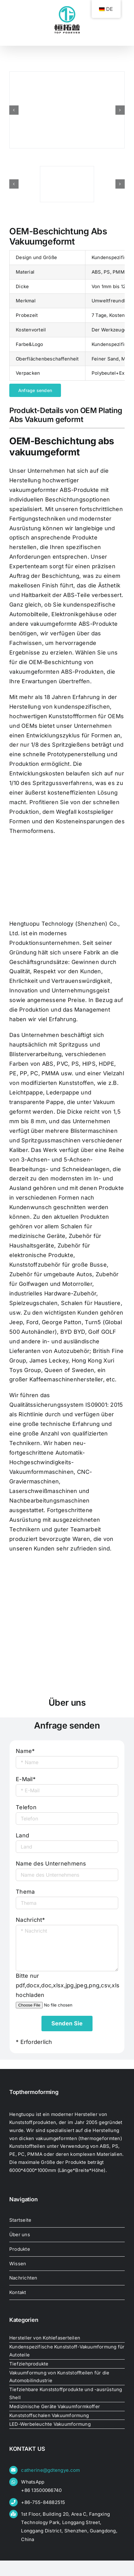 This screenshot has width=134, height=2576. I want to click on [oem-plating-abs-vacuum-formed39133267765], so click(66, 184).